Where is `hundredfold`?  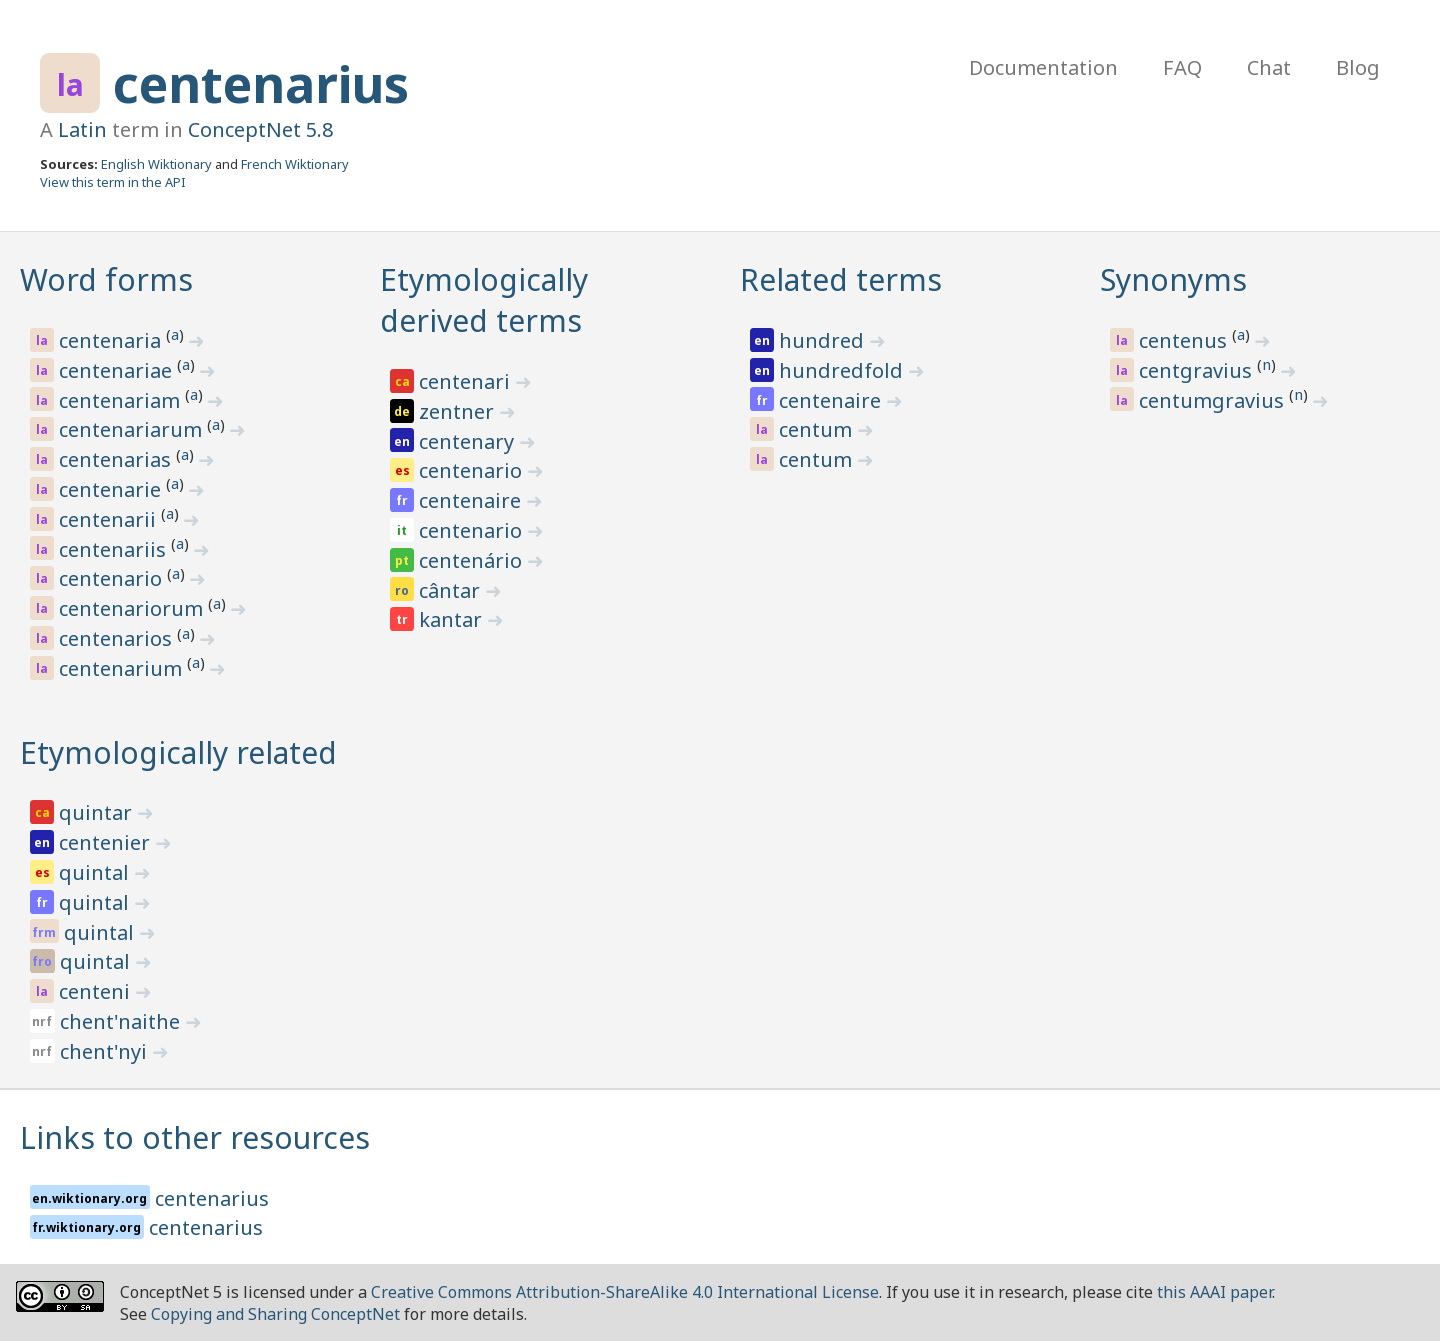 hundredfold is located at coordinates (843, 370).